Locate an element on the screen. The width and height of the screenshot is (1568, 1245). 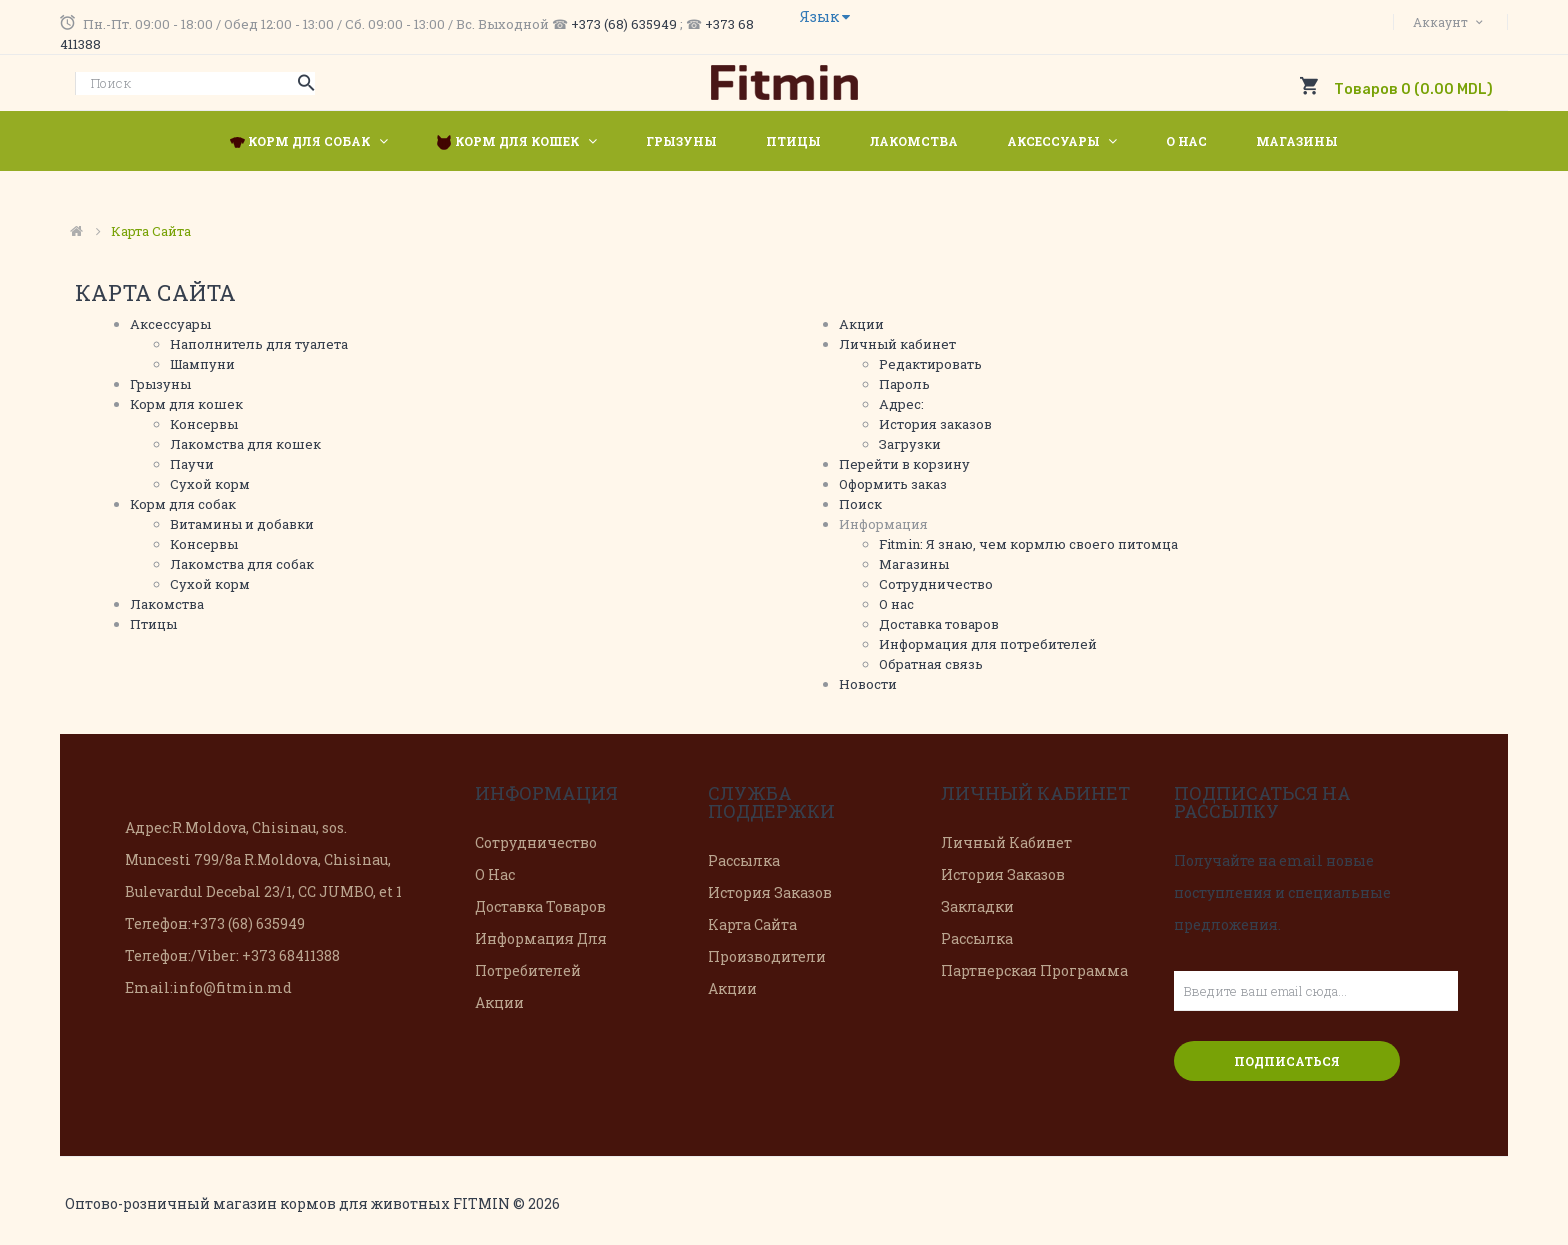
О нас is located at coordinates (896, 604).